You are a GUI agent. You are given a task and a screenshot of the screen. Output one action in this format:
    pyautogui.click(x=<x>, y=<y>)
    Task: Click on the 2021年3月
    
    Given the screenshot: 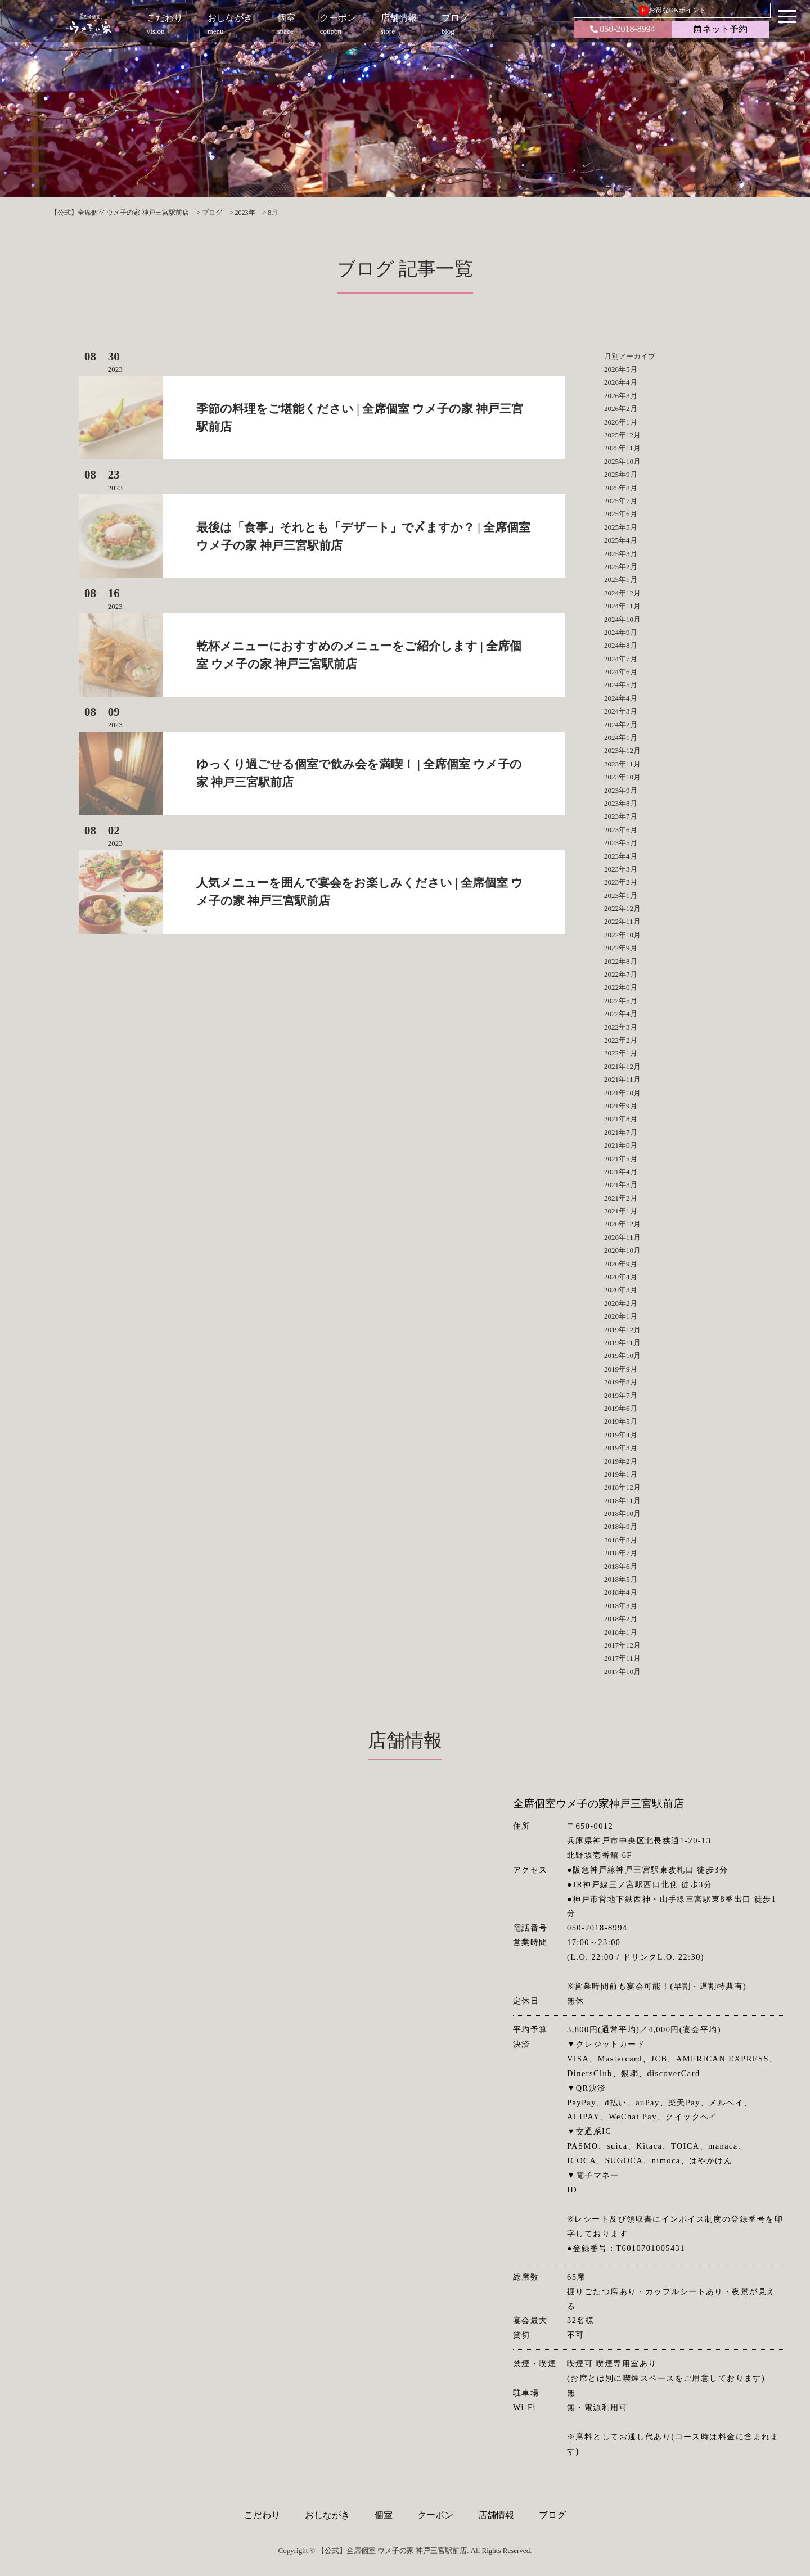 What is the action you would take?
    pyautogui.click(x=620, y=1184)
    